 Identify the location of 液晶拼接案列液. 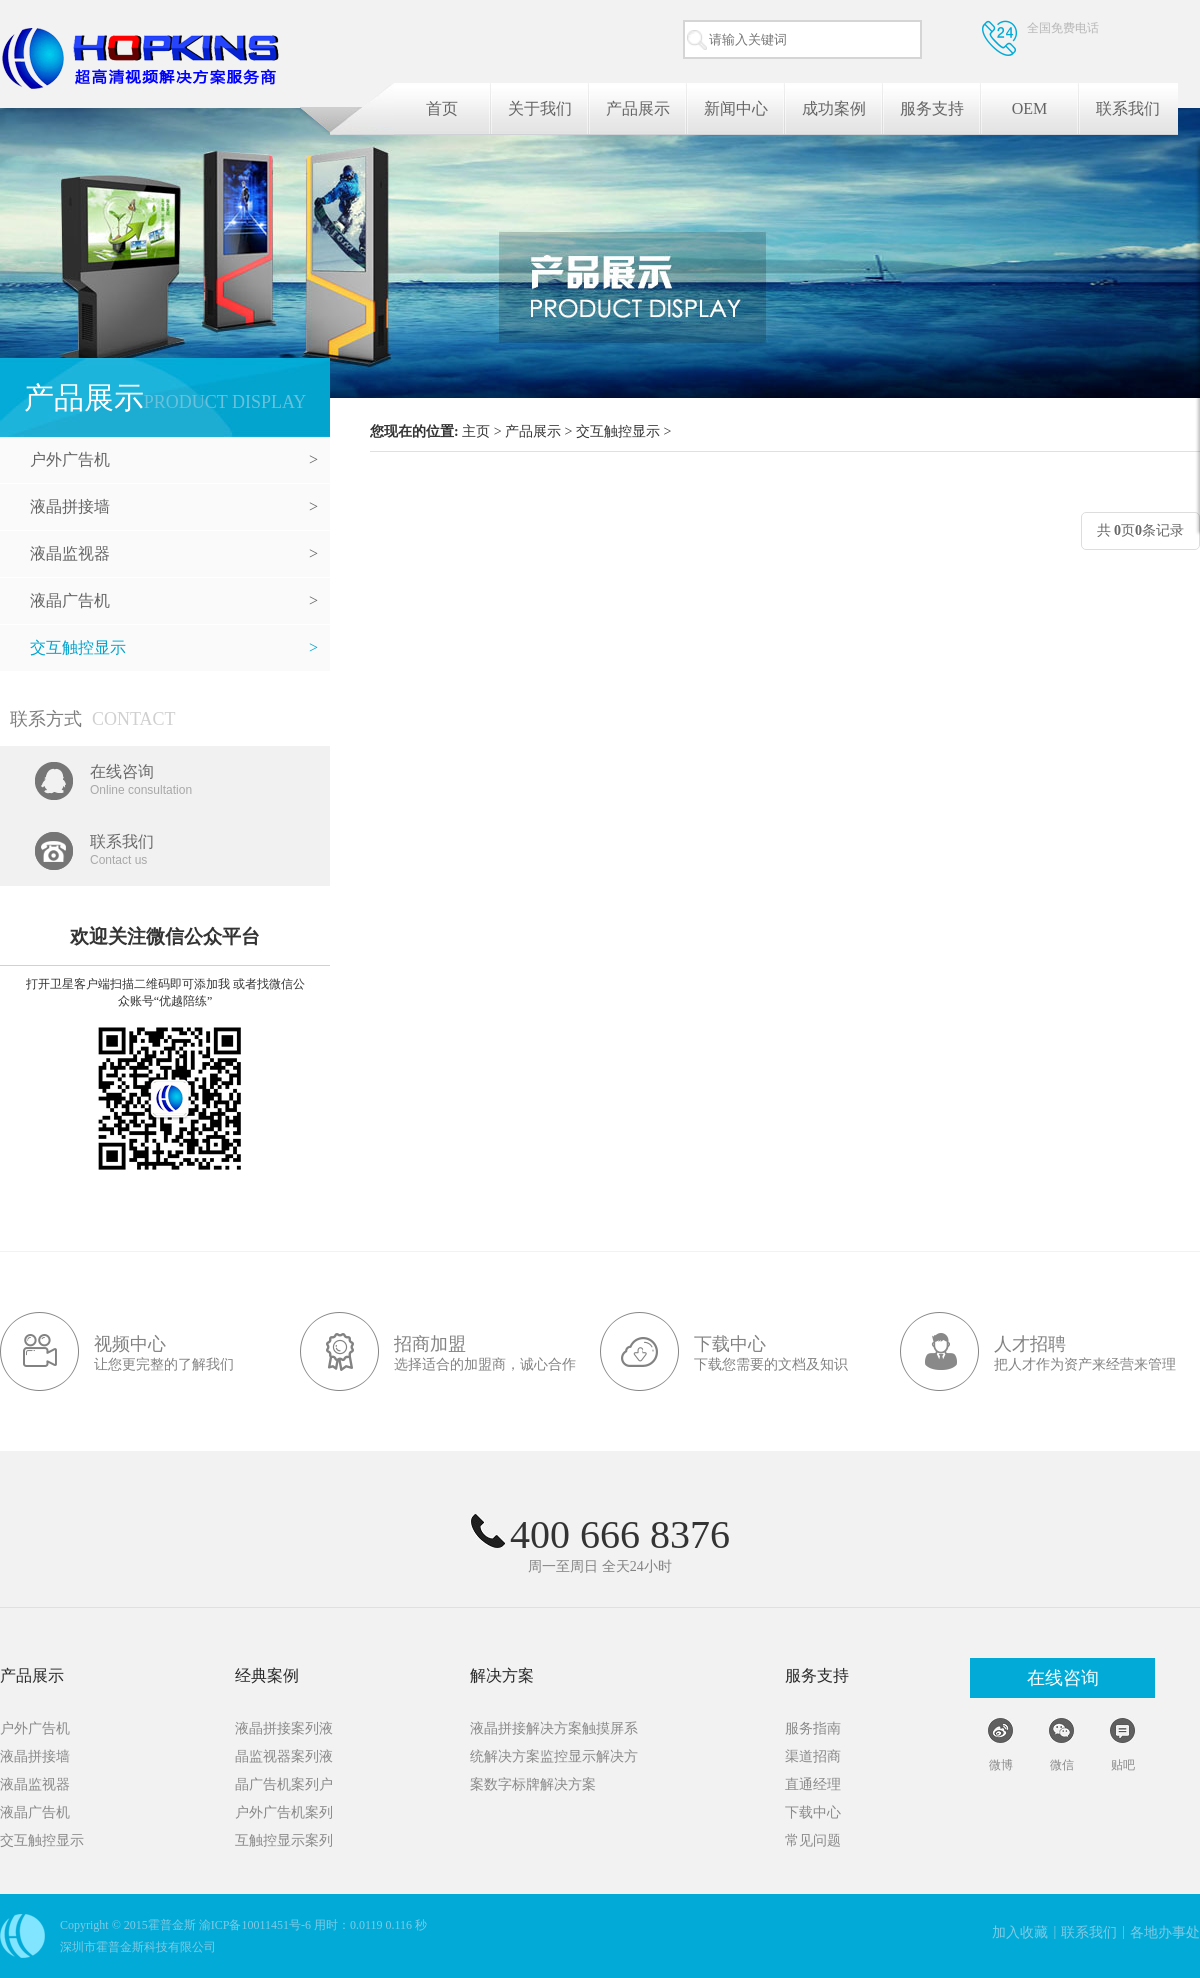
(284, 1728).